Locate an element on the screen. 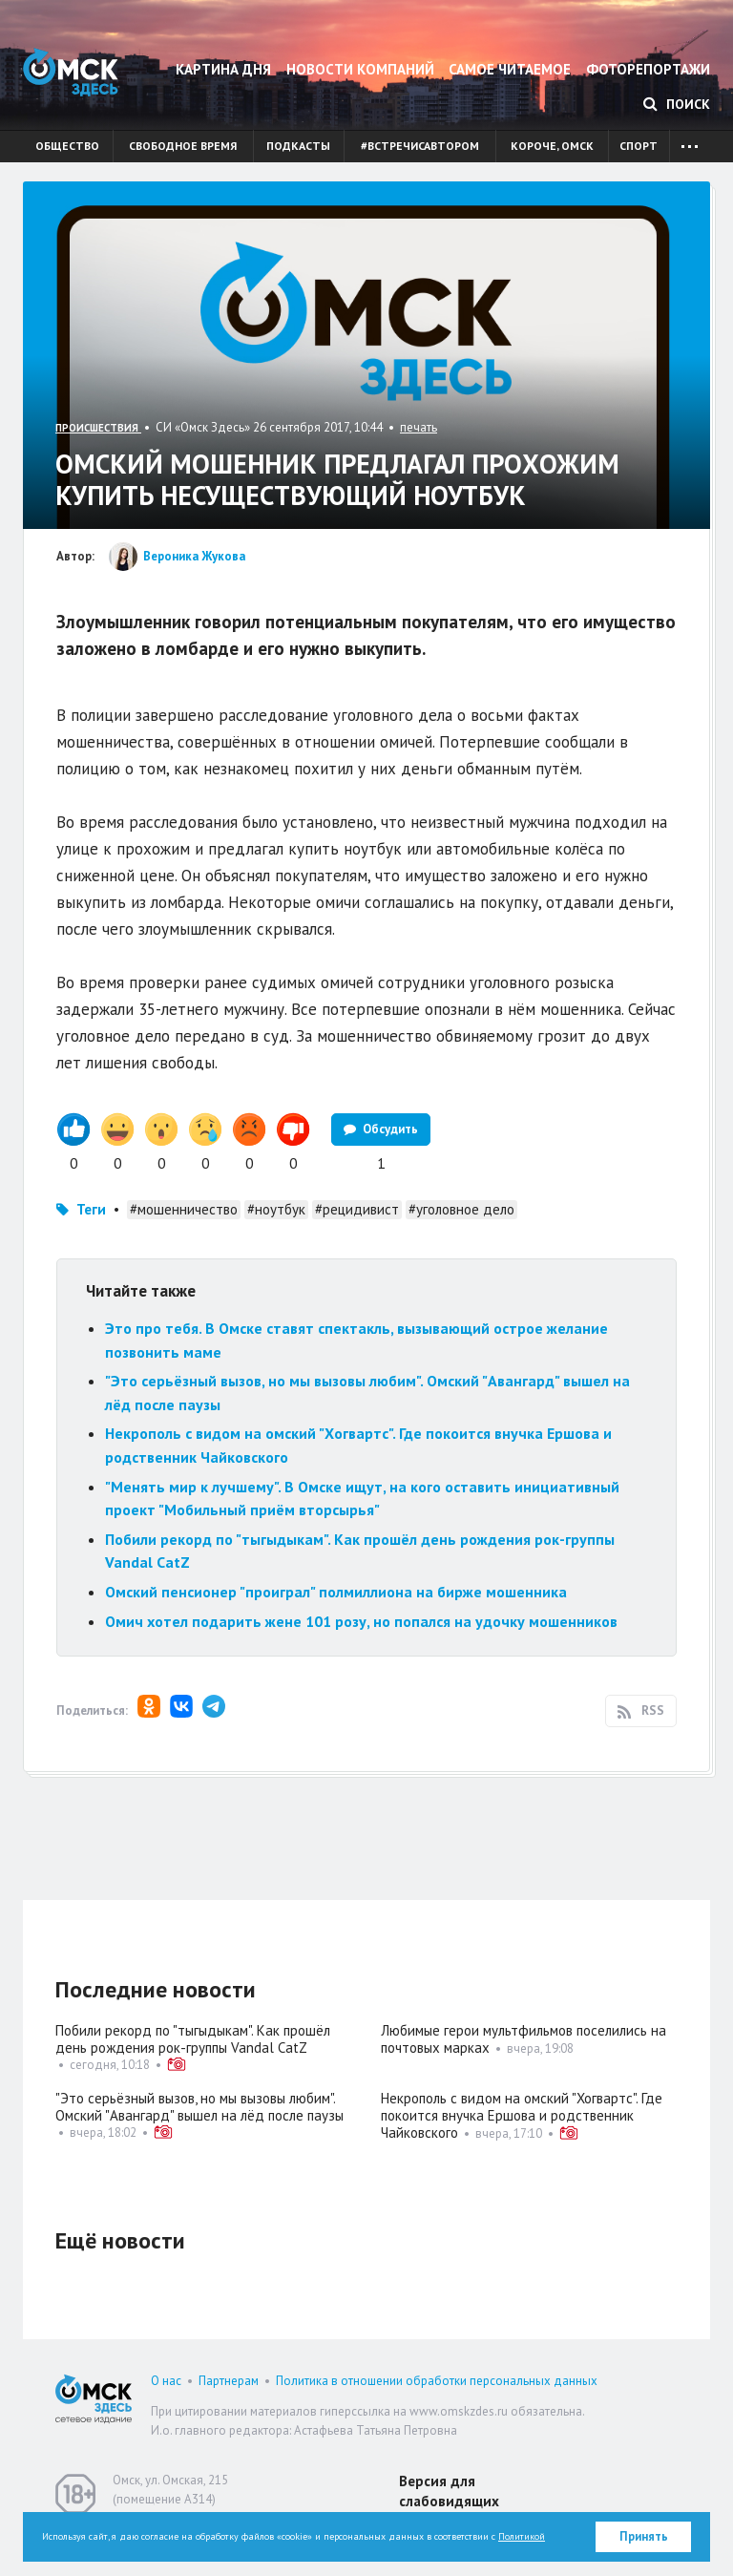  Омский пенсионер "проиграл" полмиллиона на бирже мошенника is located at coordinates (336, 1591).